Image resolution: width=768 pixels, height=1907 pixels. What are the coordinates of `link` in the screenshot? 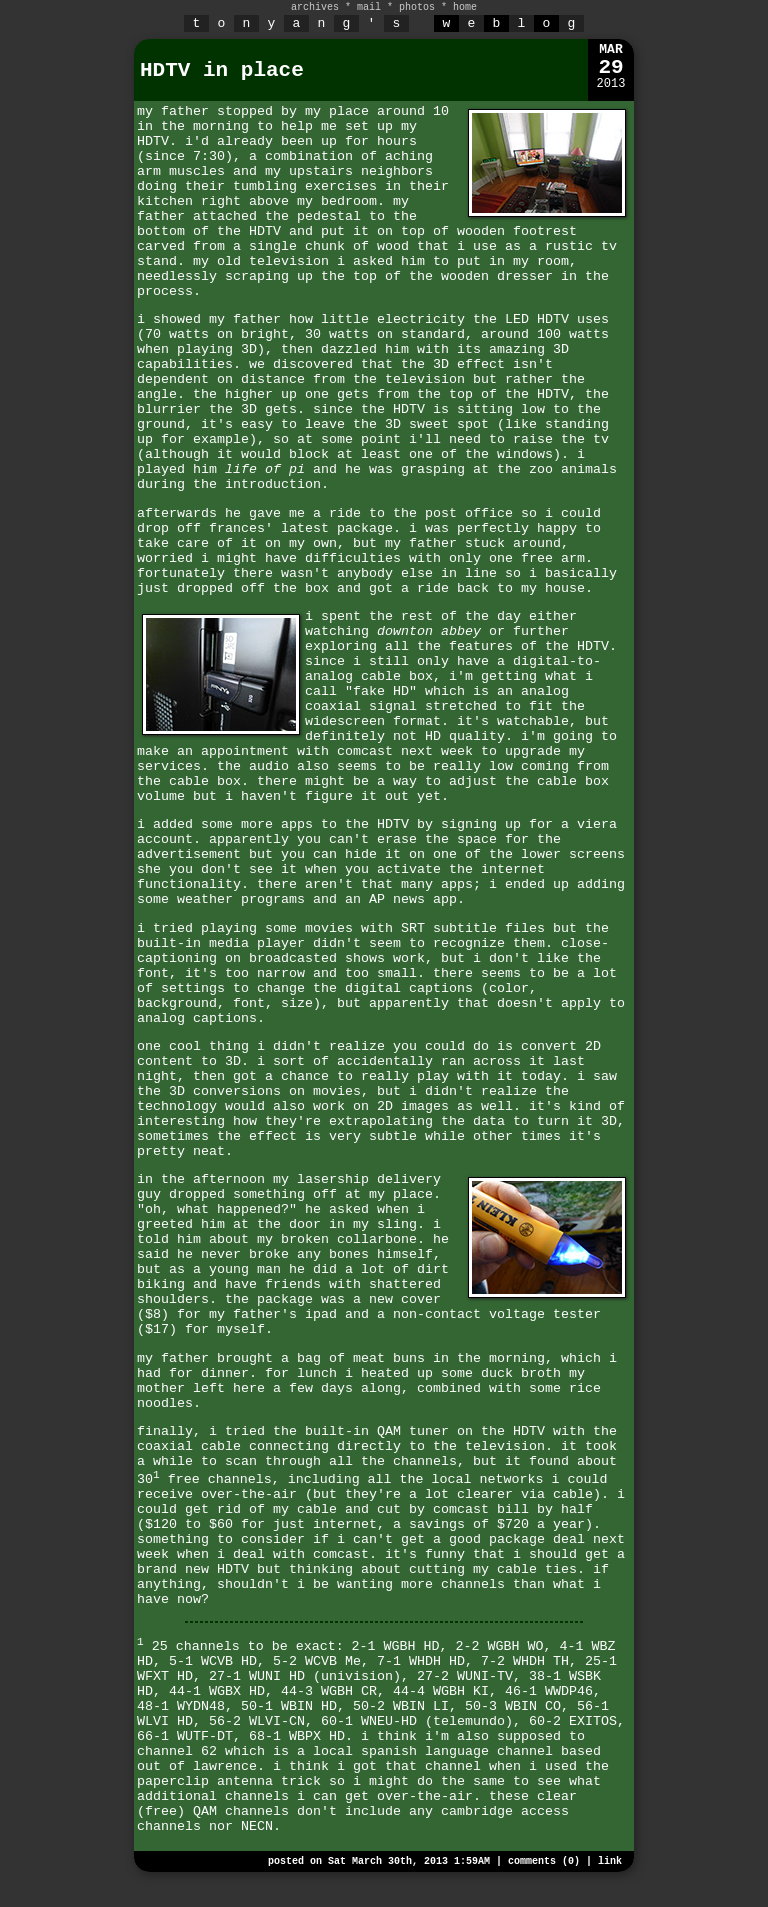 It's located at (610, 1861).